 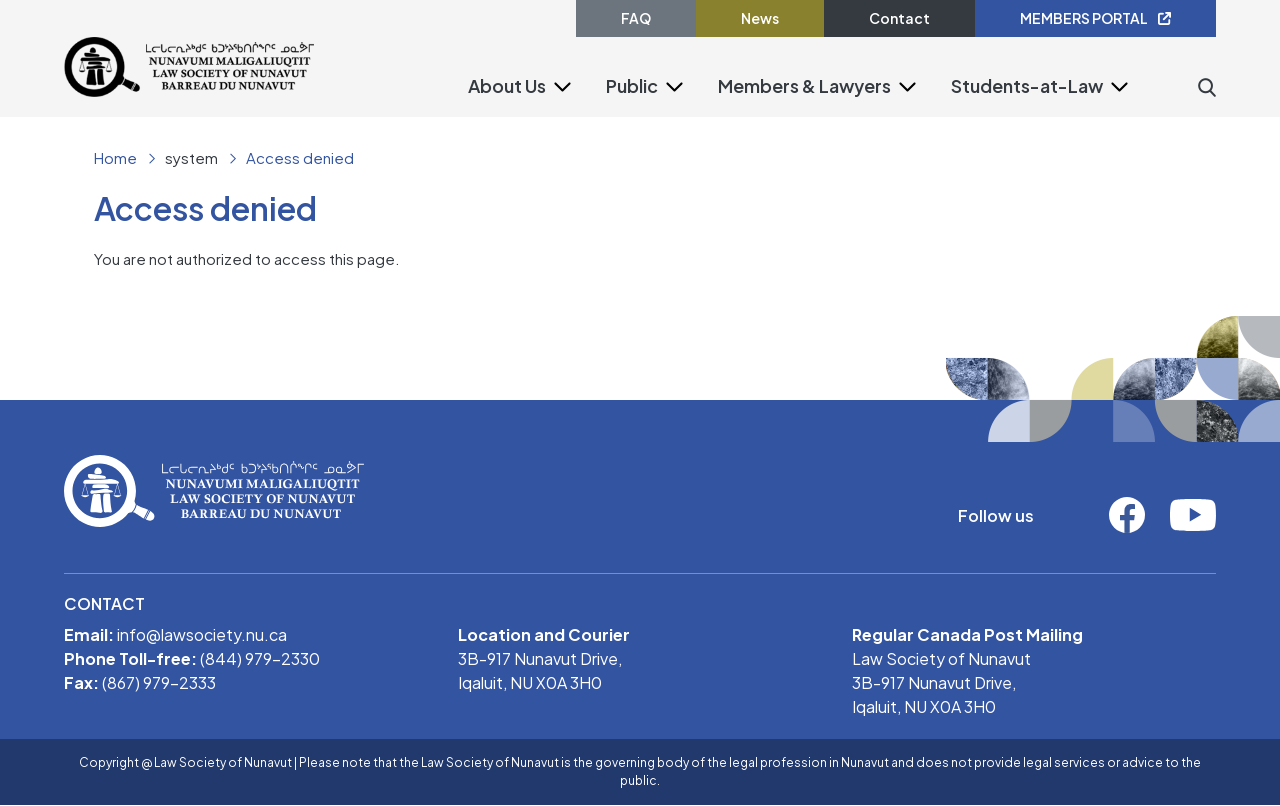 What do you see at coordinates (1027, 85) in the screenshot?
I see `Students-at-Law` at bounding box center [1027, 85].